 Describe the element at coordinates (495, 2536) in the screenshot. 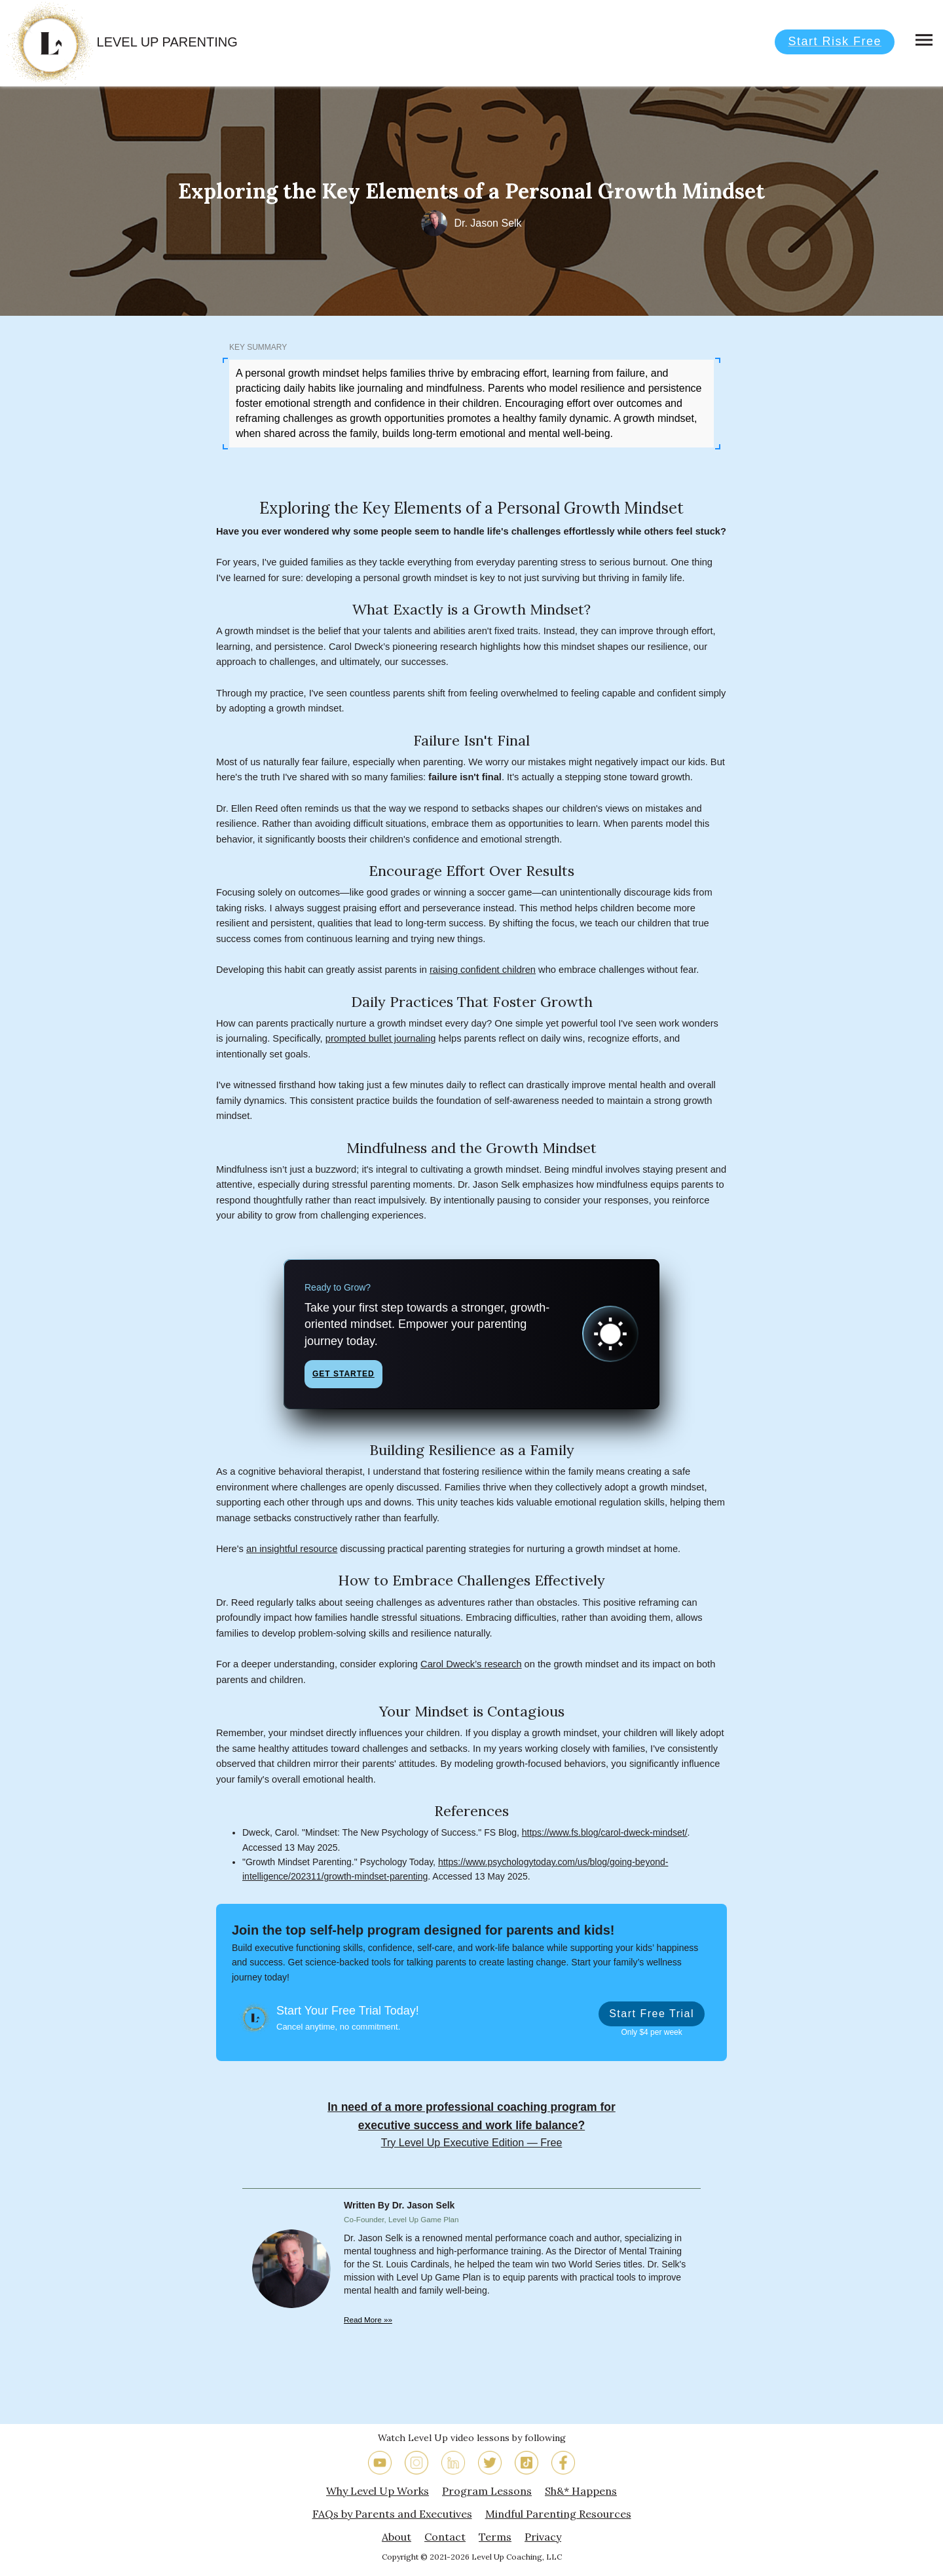

I see `Terms` at that location.